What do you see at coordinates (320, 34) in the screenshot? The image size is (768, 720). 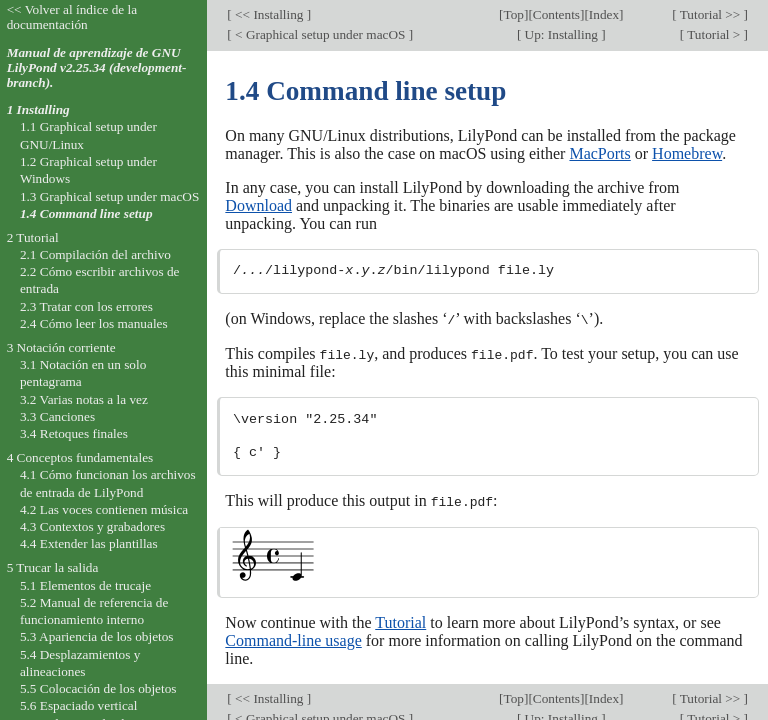 I see `< Graphical setup under macOS` at bounding box center [320, 34].